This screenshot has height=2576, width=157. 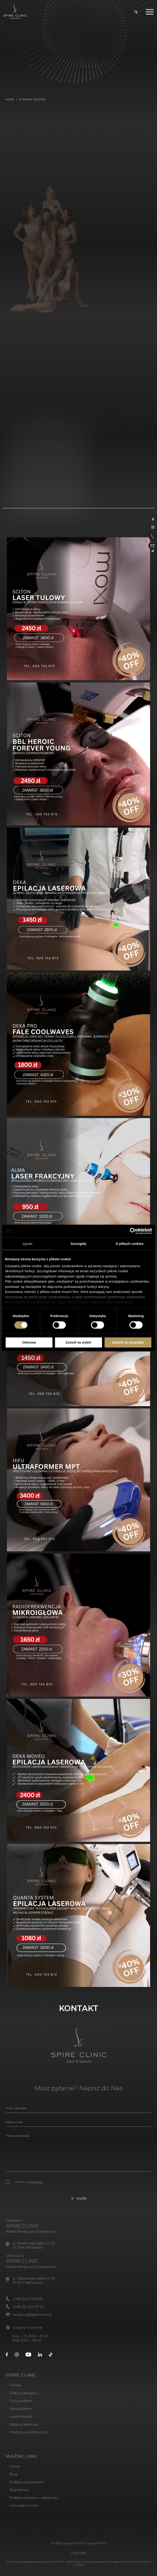 I want to click on Twój problem, so click(x=21, y=2401).